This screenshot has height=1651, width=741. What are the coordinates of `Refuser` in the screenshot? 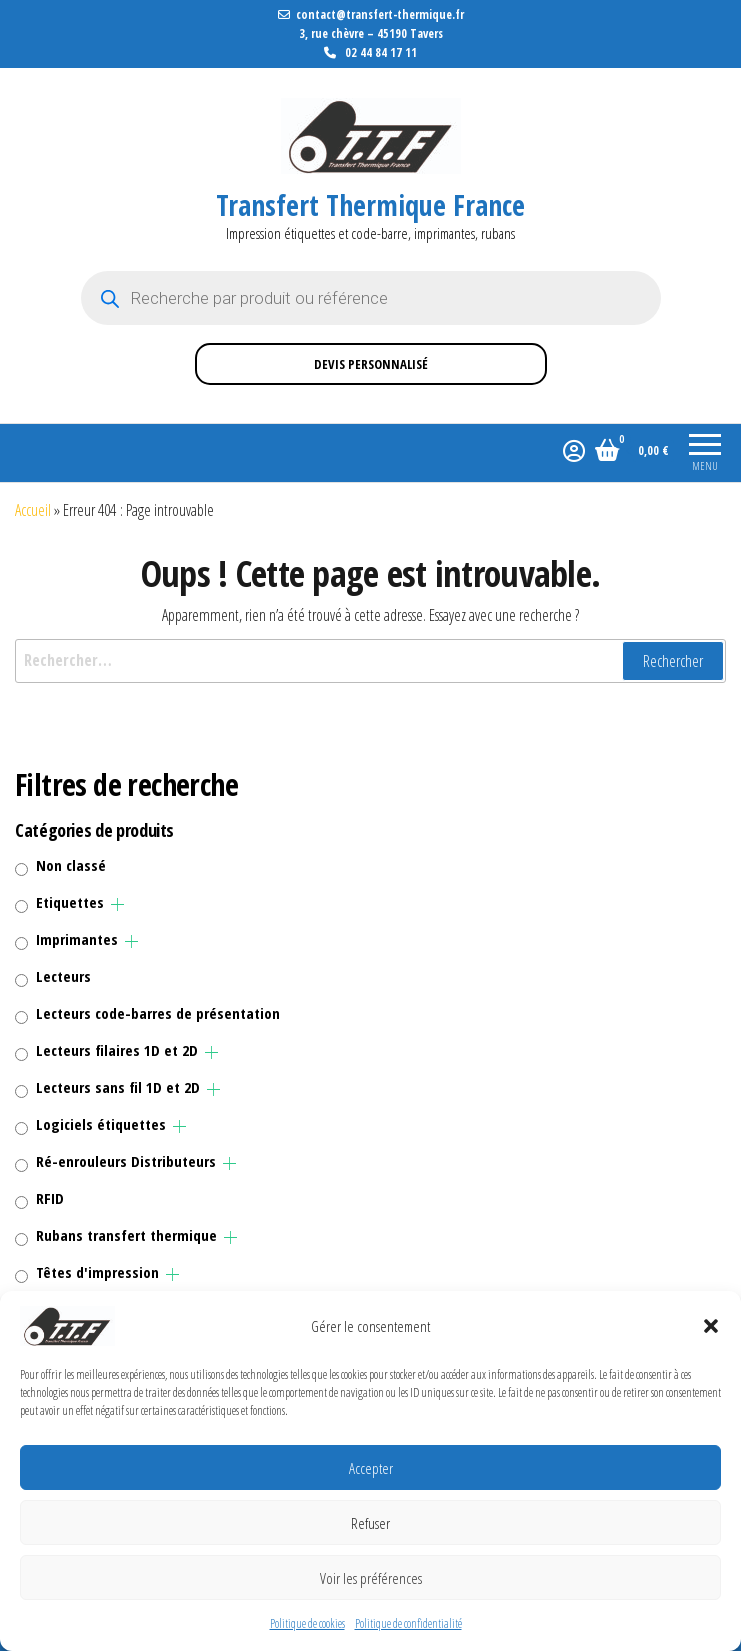 It's located at (370, 1523).